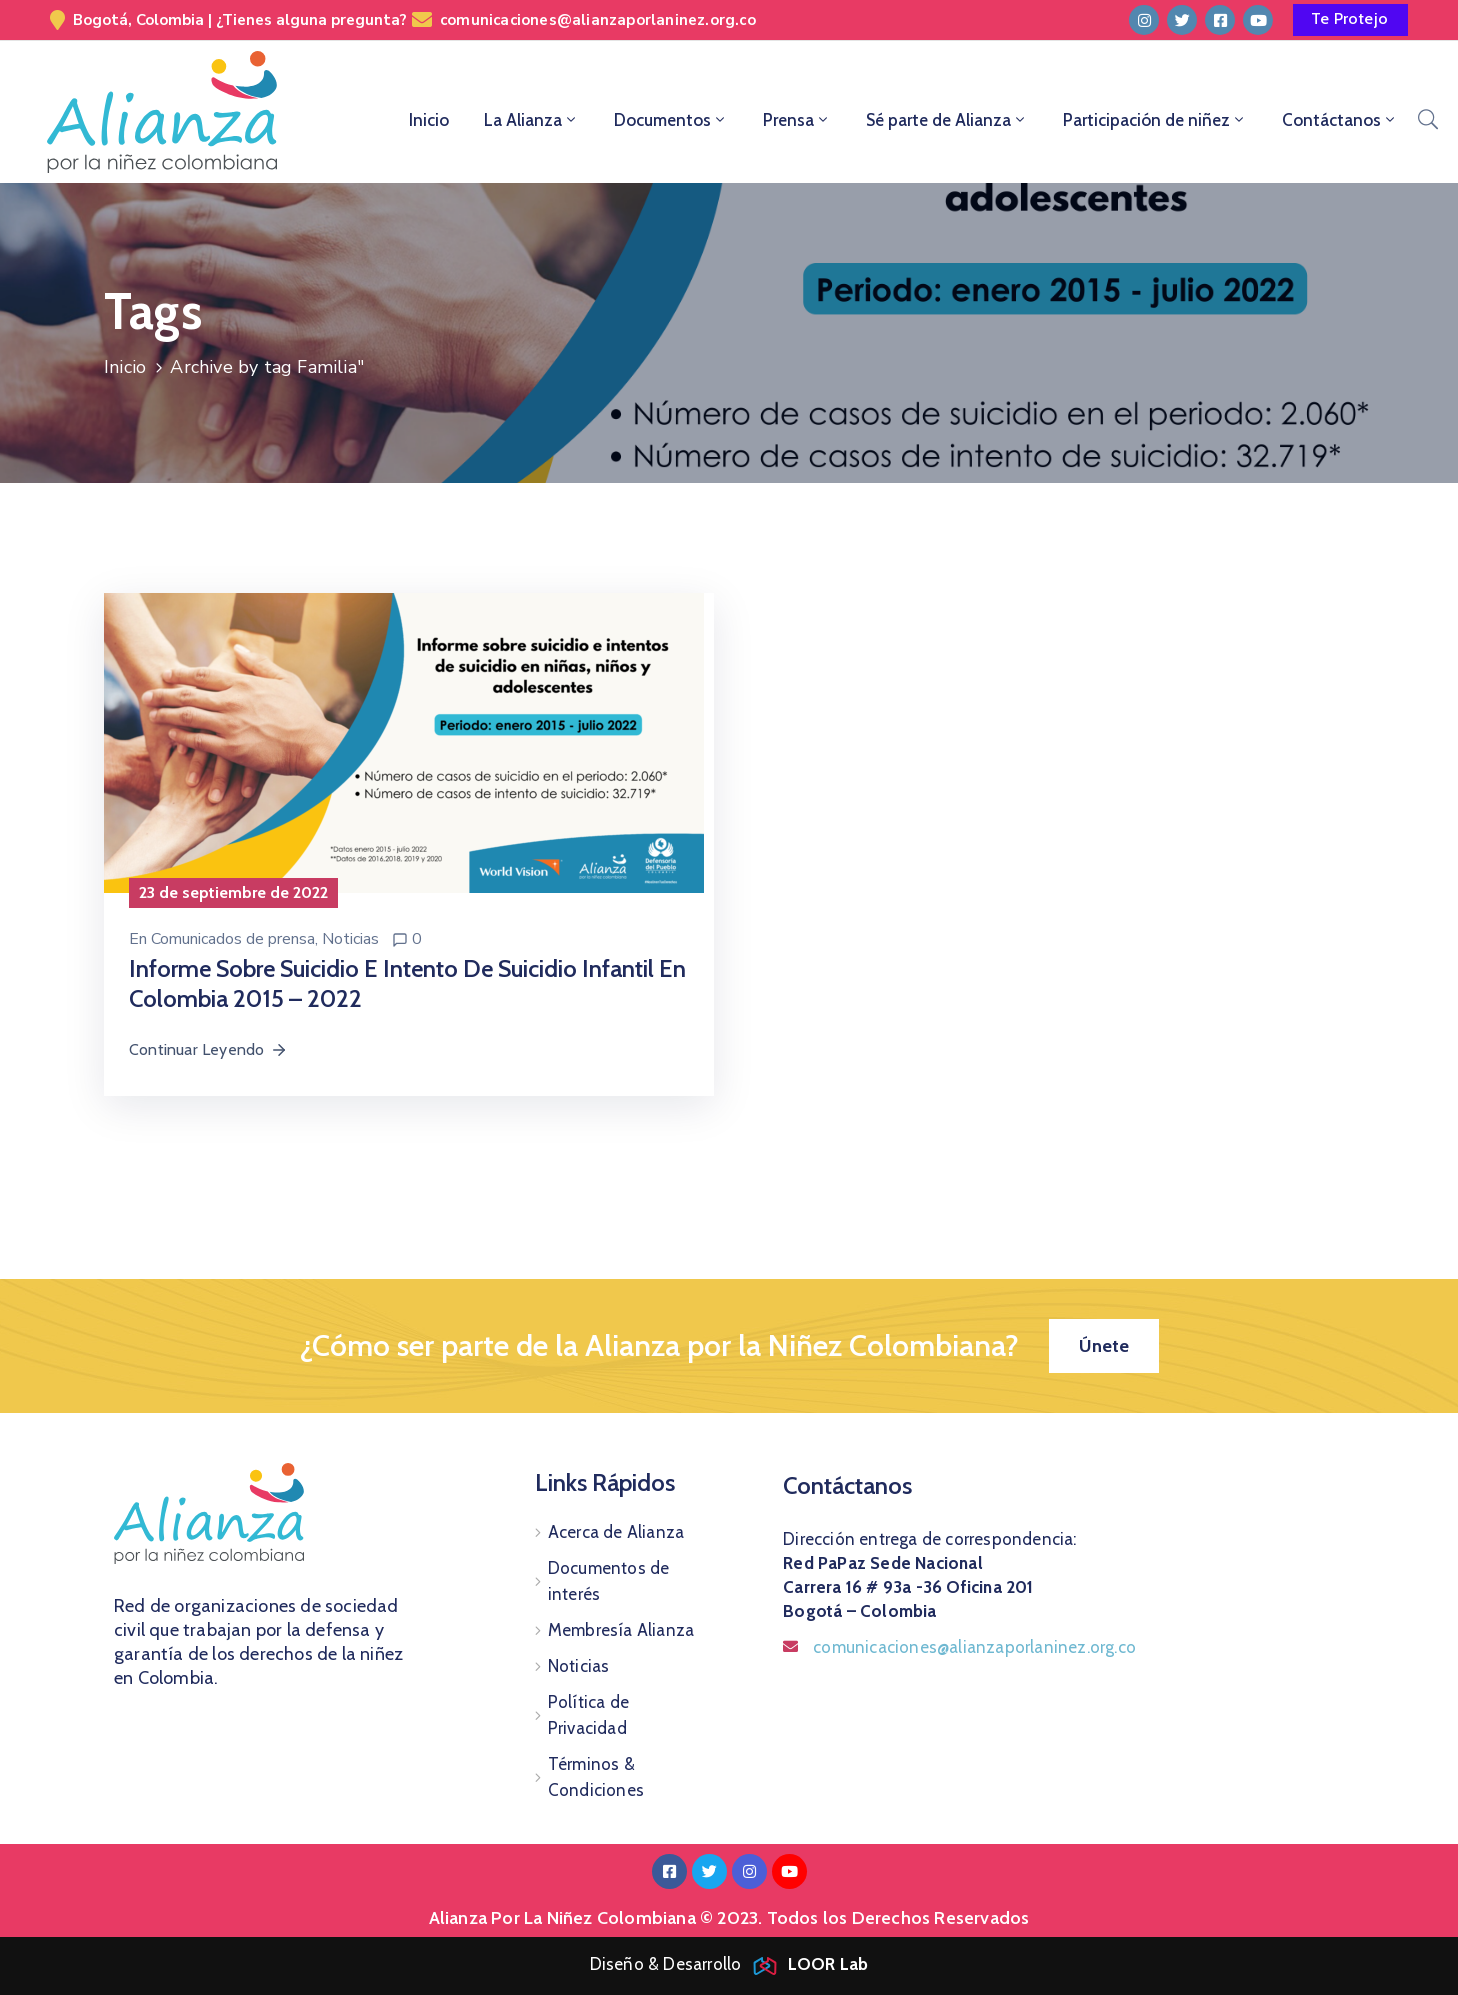 This screenshot has height=1995, width=1458. What do you see at coordinates (531, 120) in the screenshot?
I see `La Alianza` at bounding box center [531, 120].